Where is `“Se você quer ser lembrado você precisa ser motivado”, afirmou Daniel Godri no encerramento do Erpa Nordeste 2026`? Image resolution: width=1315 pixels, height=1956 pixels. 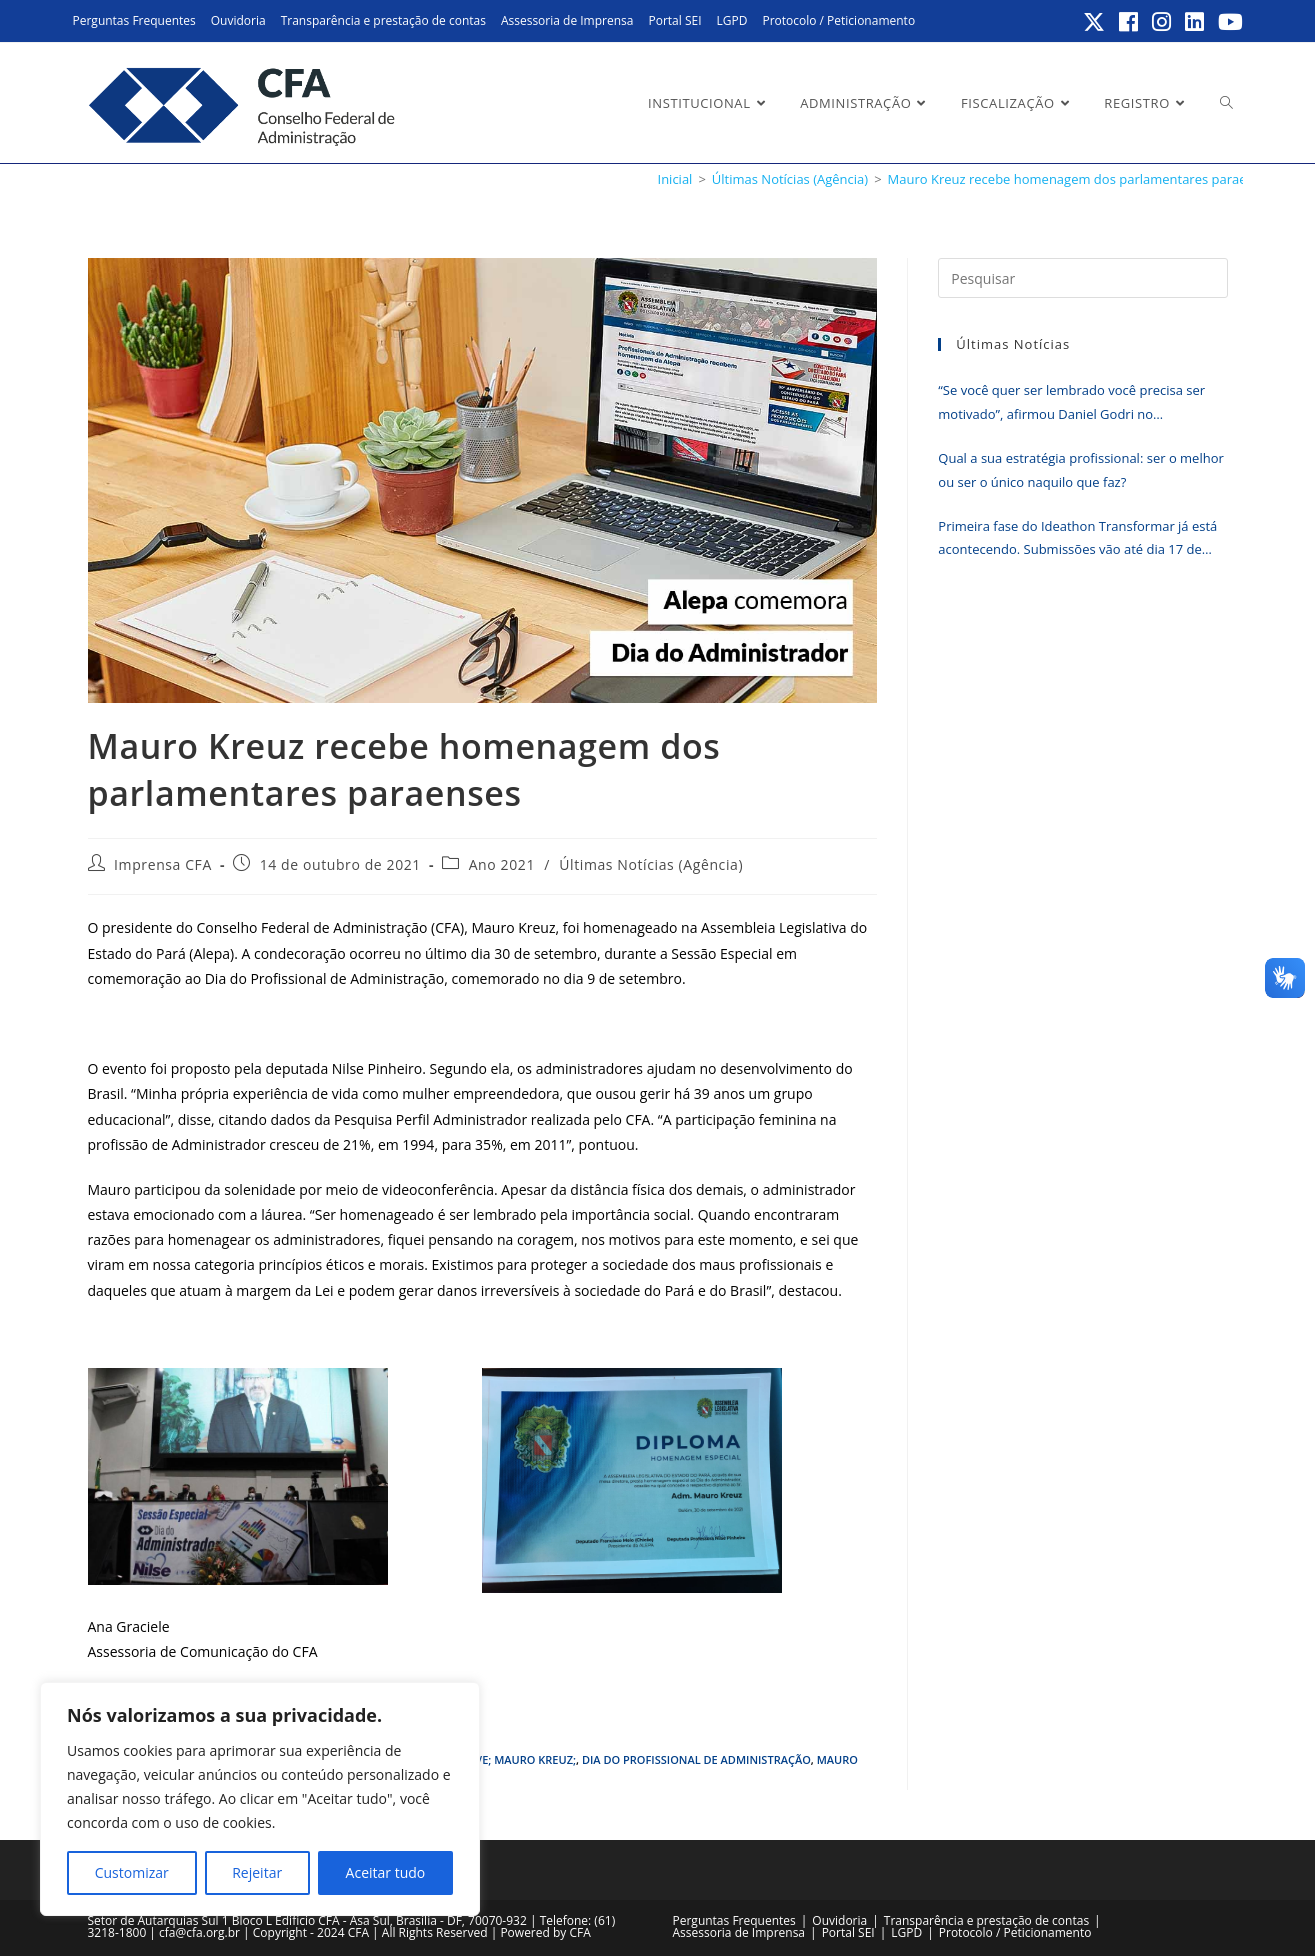
“Se você quer ser lembrado você precisa ser motivado”, afirmou Daniel Godri no encerramento do Erpa Nordeste 2026 is located at coordinates (1071, 403).